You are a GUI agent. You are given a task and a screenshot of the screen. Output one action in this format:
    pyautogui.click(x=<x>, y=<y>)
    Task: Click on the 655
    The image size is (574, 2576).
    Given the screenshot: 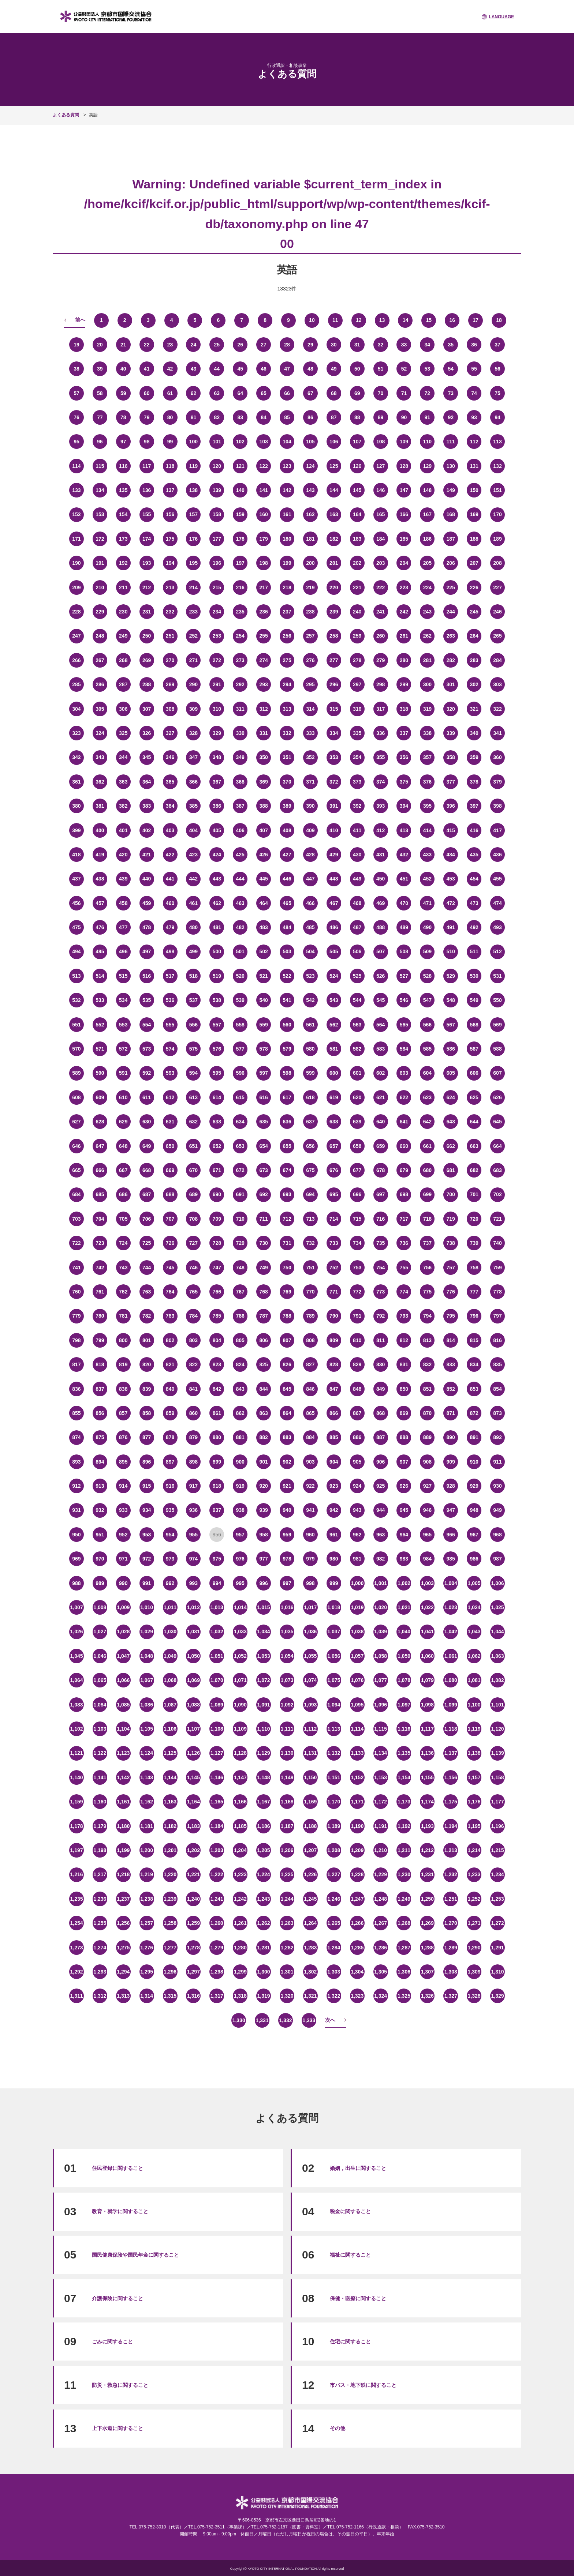 What is the action you would take?
    pyautogui.click(x=287, y=1146)
    